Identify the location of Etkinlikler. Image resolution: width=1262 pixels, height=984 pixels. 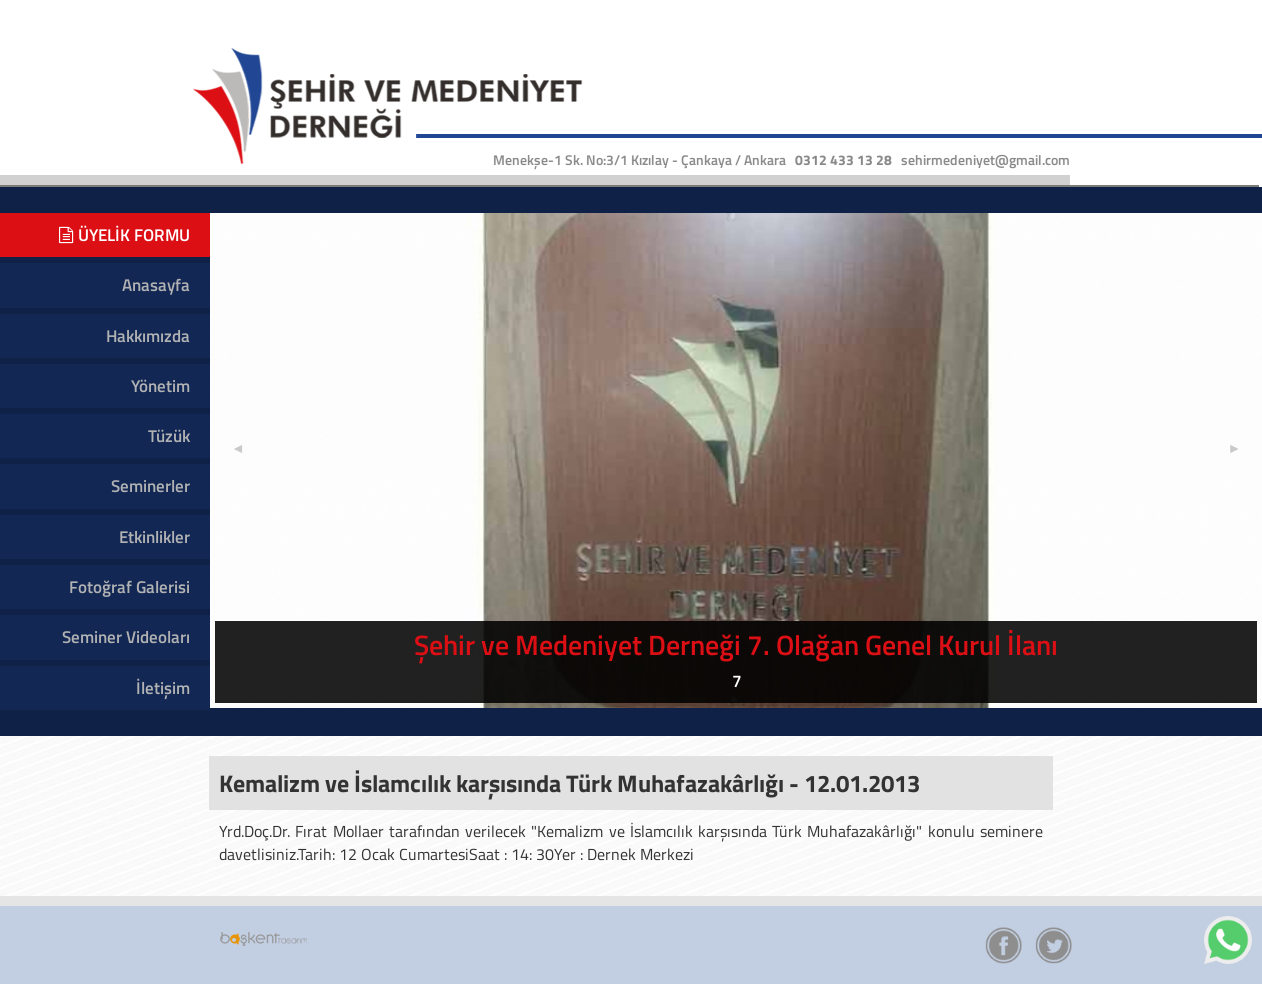
(154, 537).